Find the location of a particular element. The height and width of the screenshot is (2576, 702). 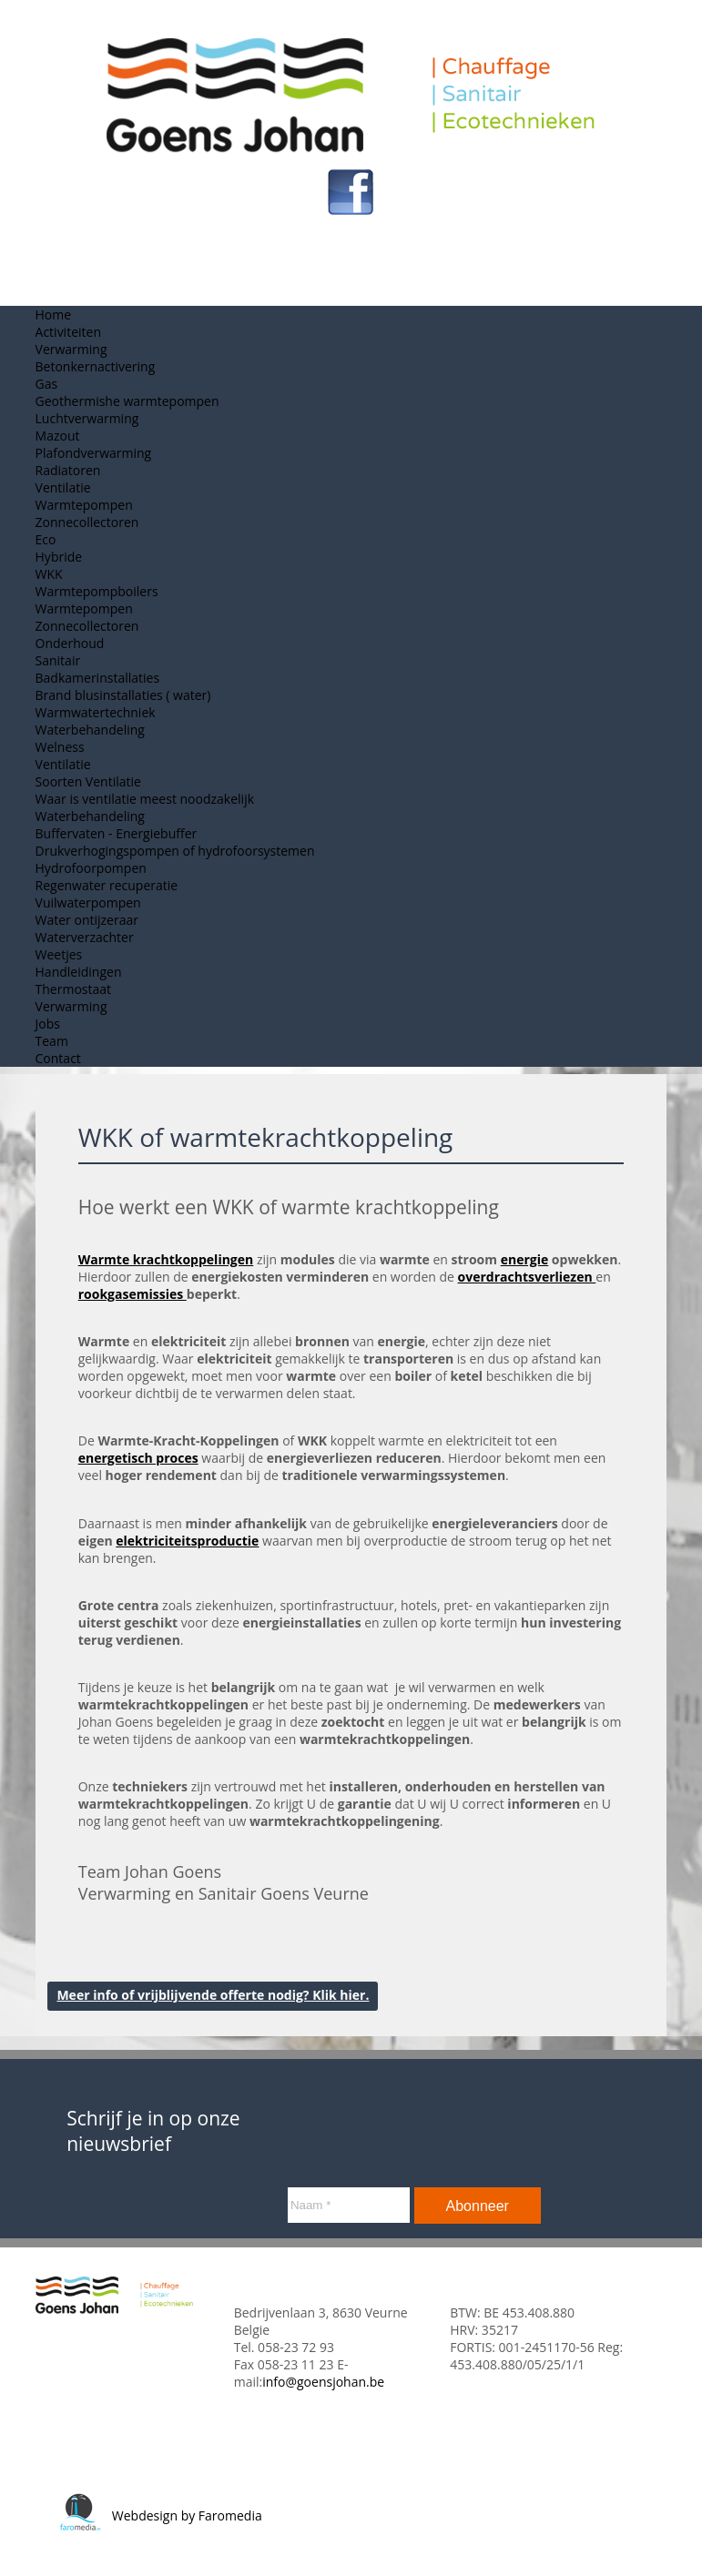

Regenwater recuperatie is located at coordinates (107, 885).